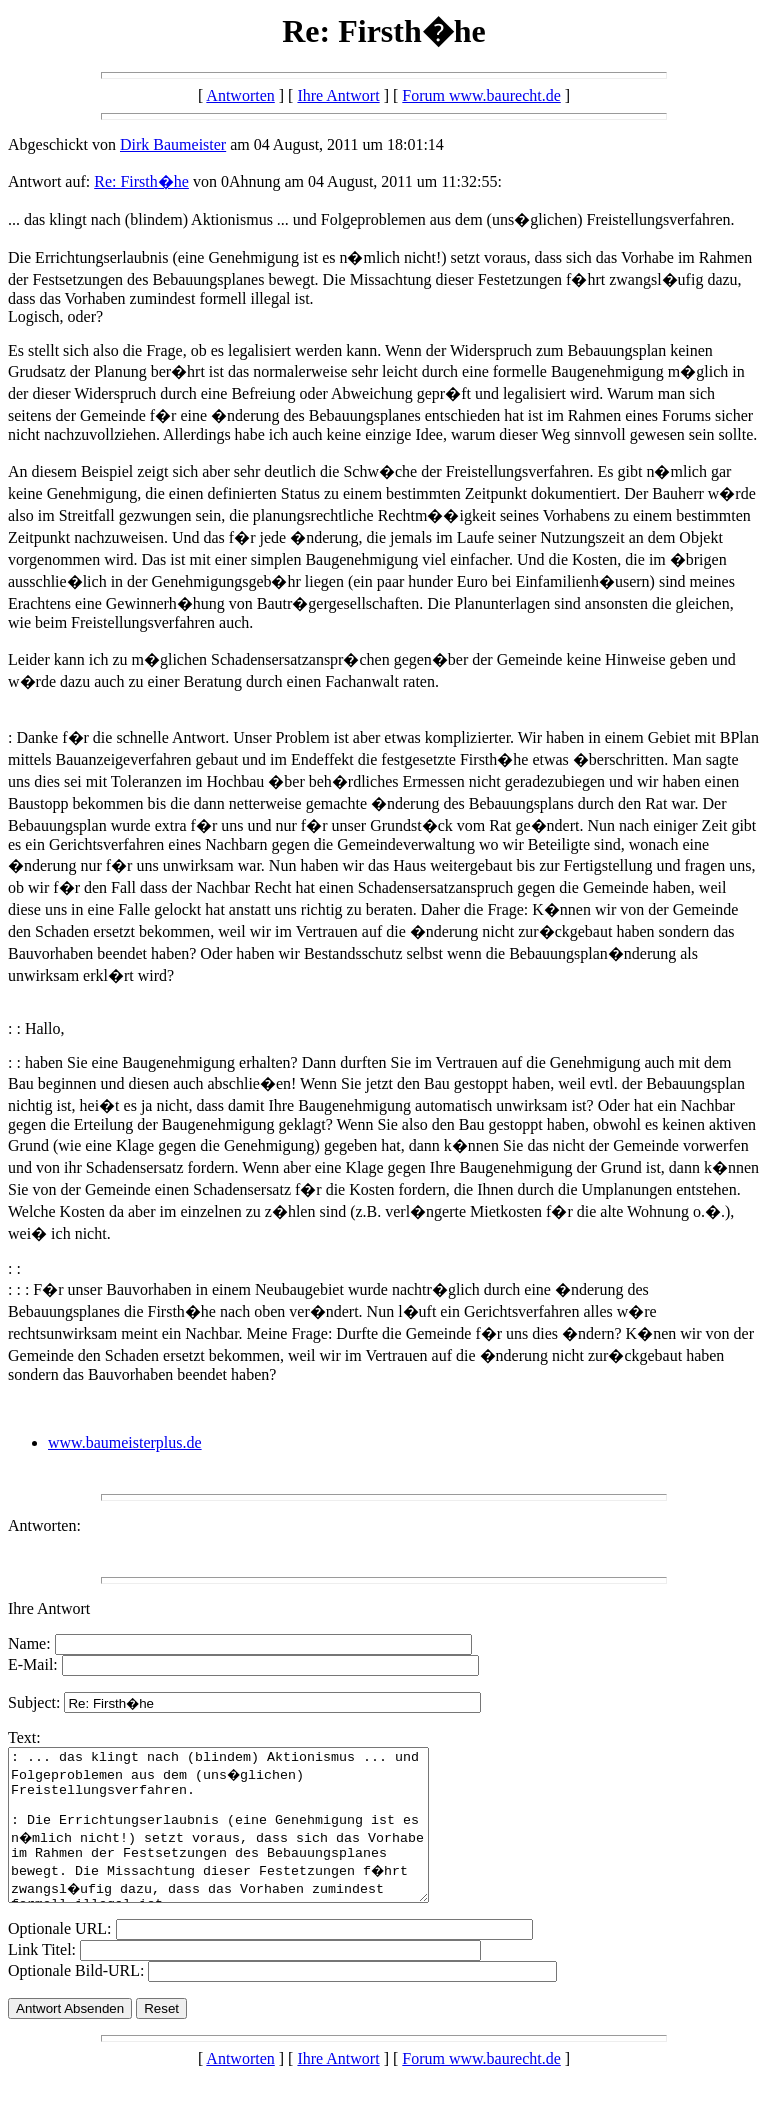 The image size is (768, 2114). What do you see at coordinates (141, 181) in the screenshot?
I see `Re: Firsth�he` at bounding box center [141, 181].